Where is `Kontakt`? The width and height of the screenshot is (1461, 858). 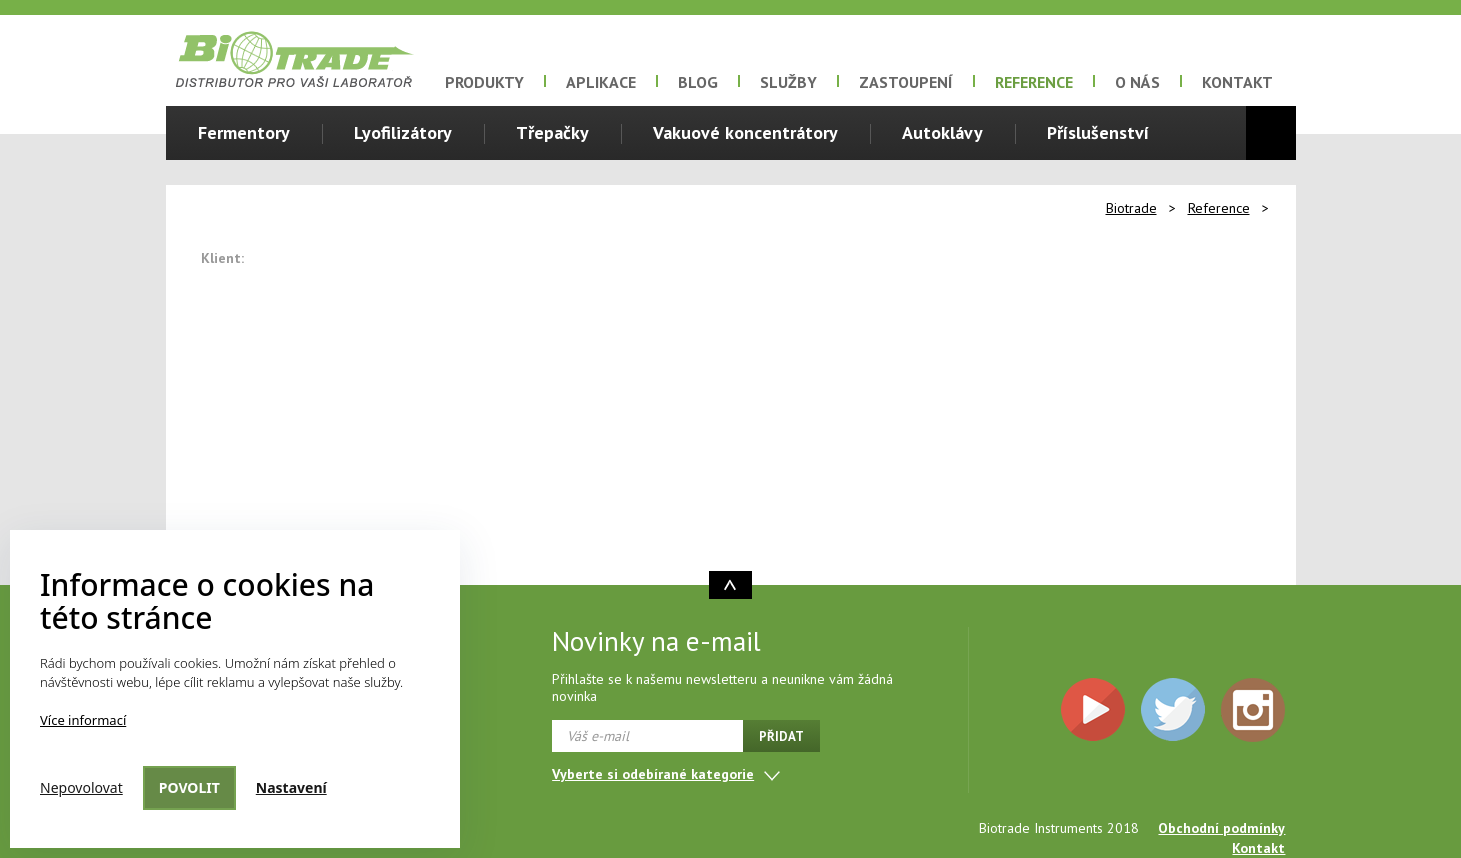
Kontakt is located at coordinates (1237, 82).